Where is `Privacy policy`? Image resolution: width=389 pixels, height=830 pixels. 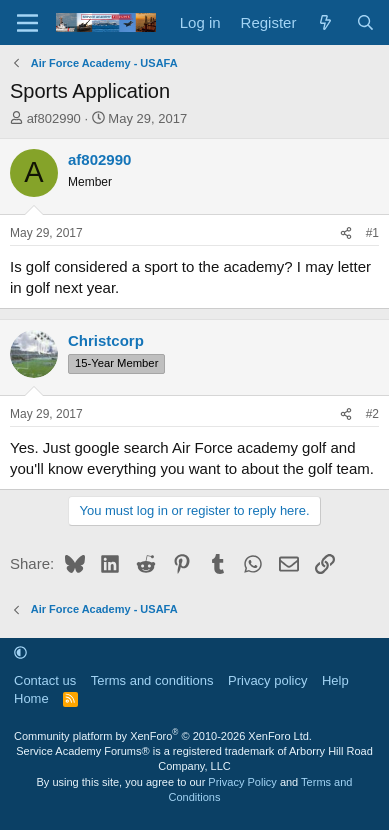 Privacy policy is located at coordinates (267, 680).